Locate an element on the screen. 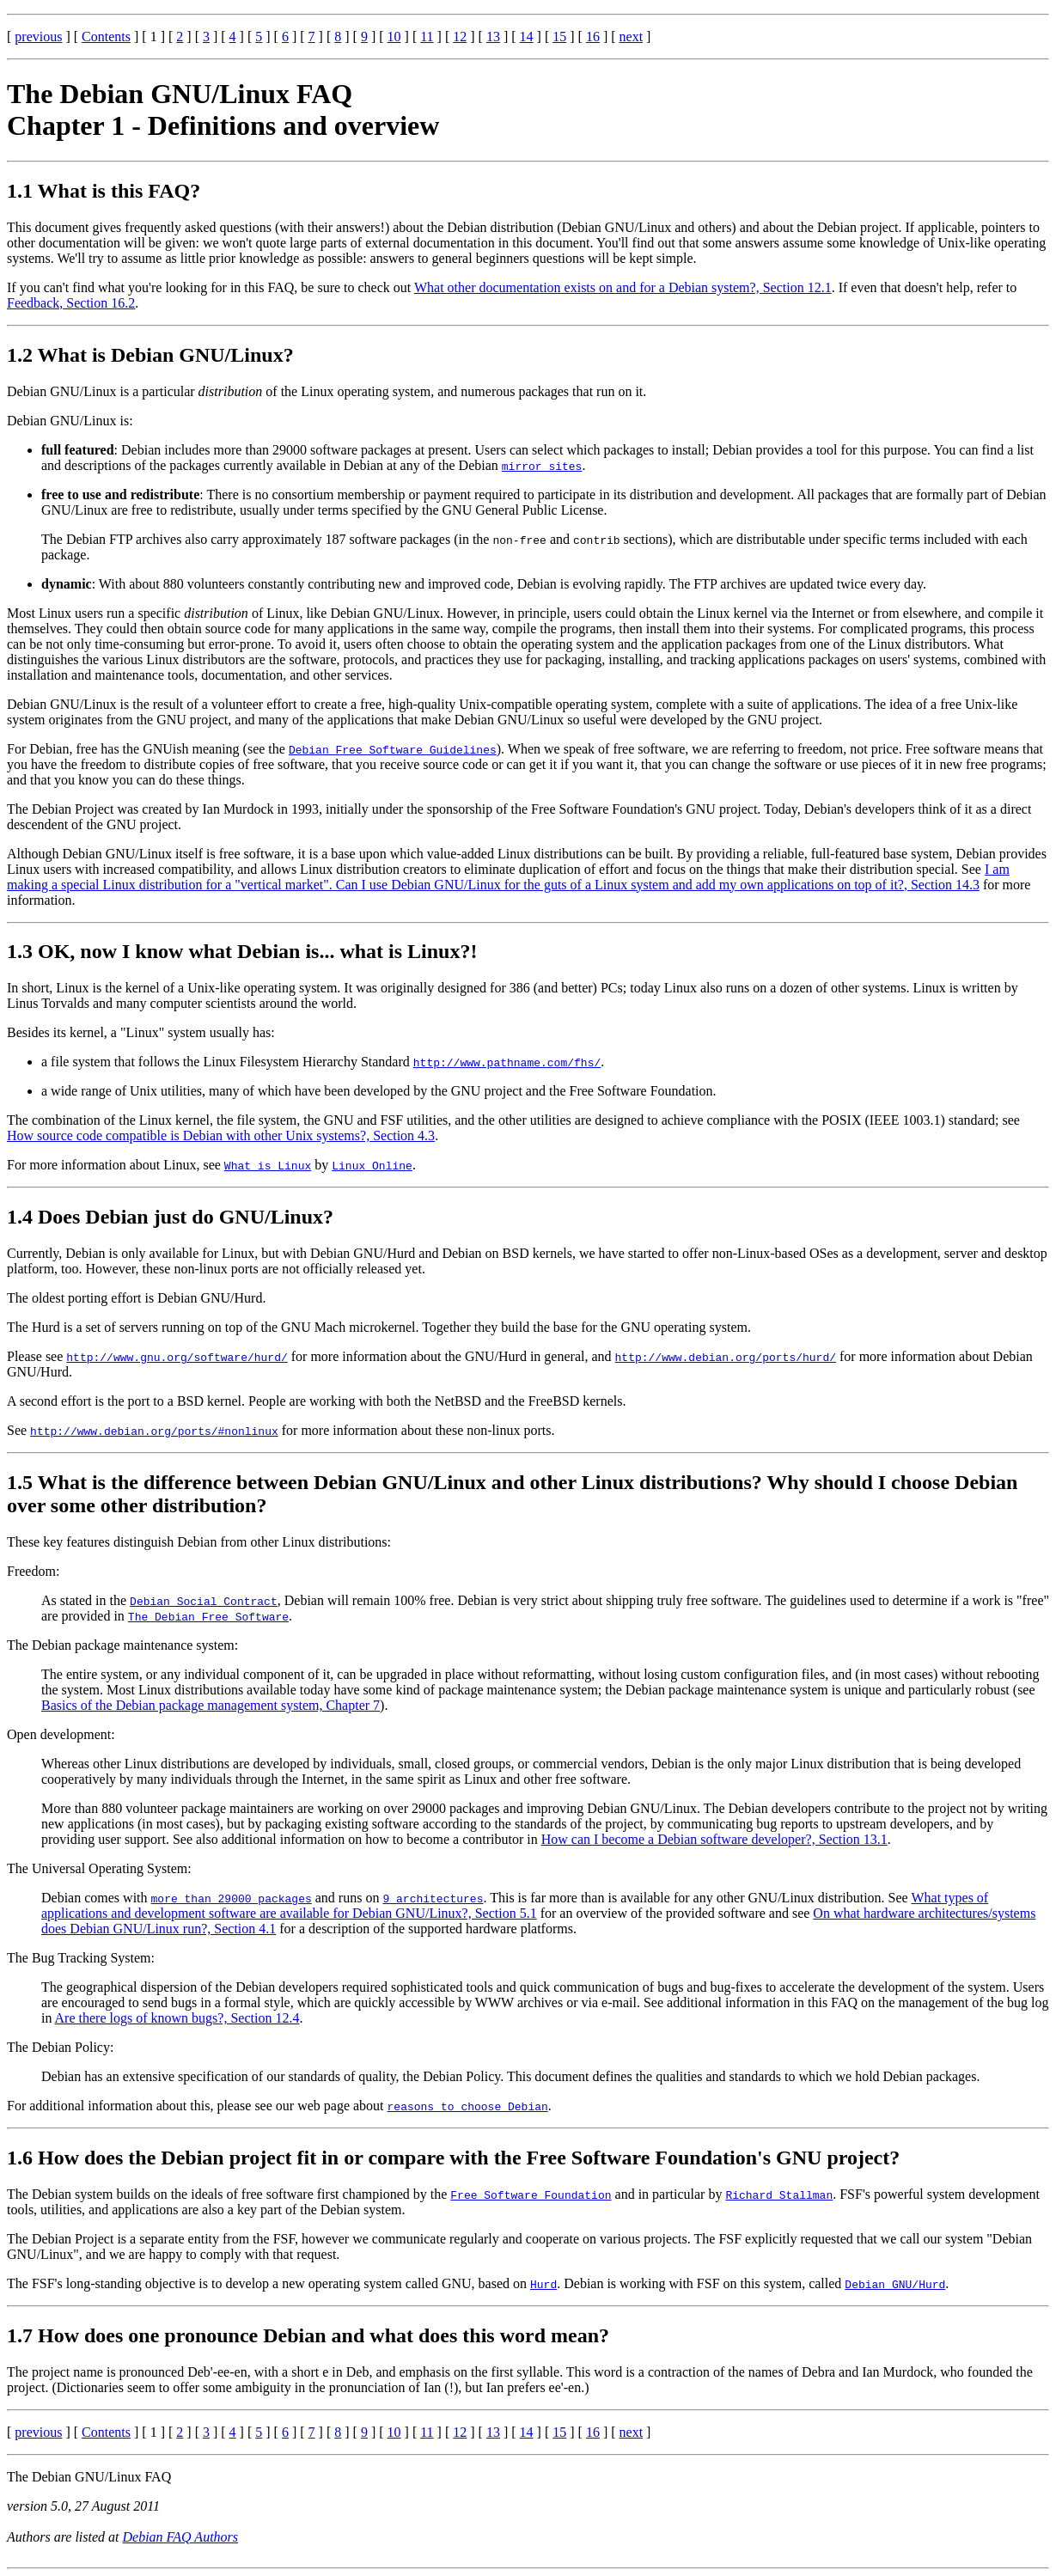  mirror sites is located at coordinates (542, 465).